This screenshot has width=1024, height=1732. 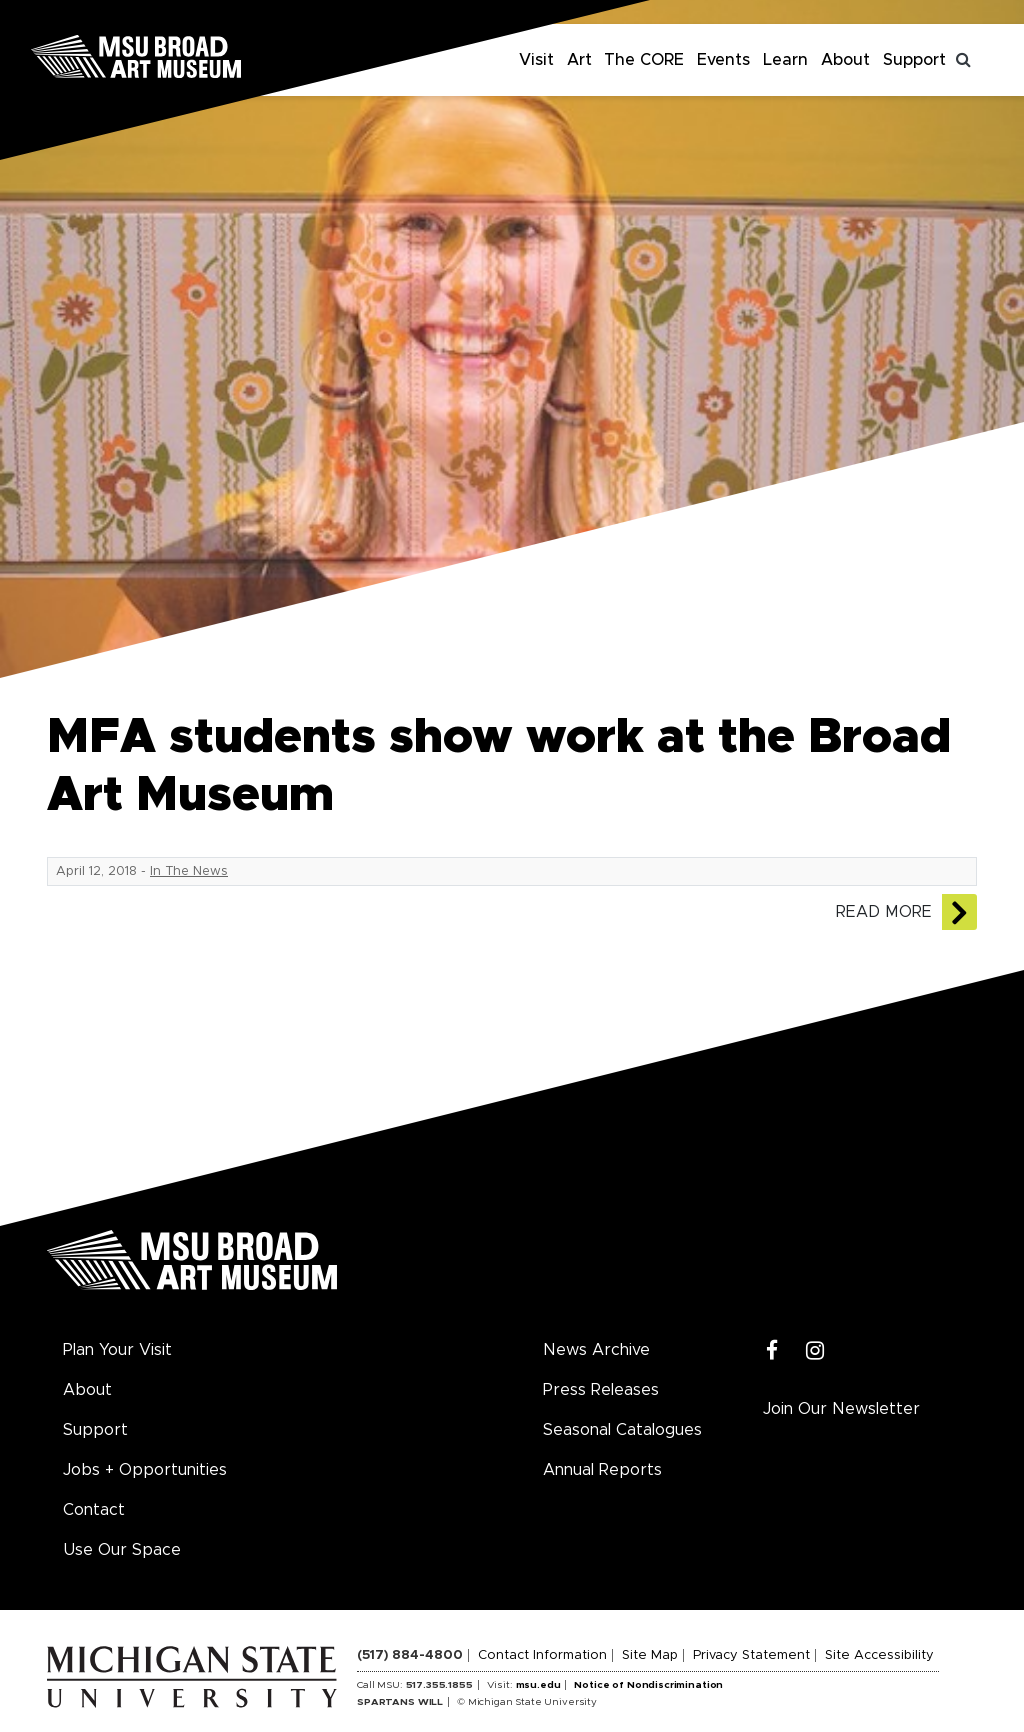 What do you see at coordinates (189, 871) in the screenshot?
I see `In The News` at bounding box center [189, 871].